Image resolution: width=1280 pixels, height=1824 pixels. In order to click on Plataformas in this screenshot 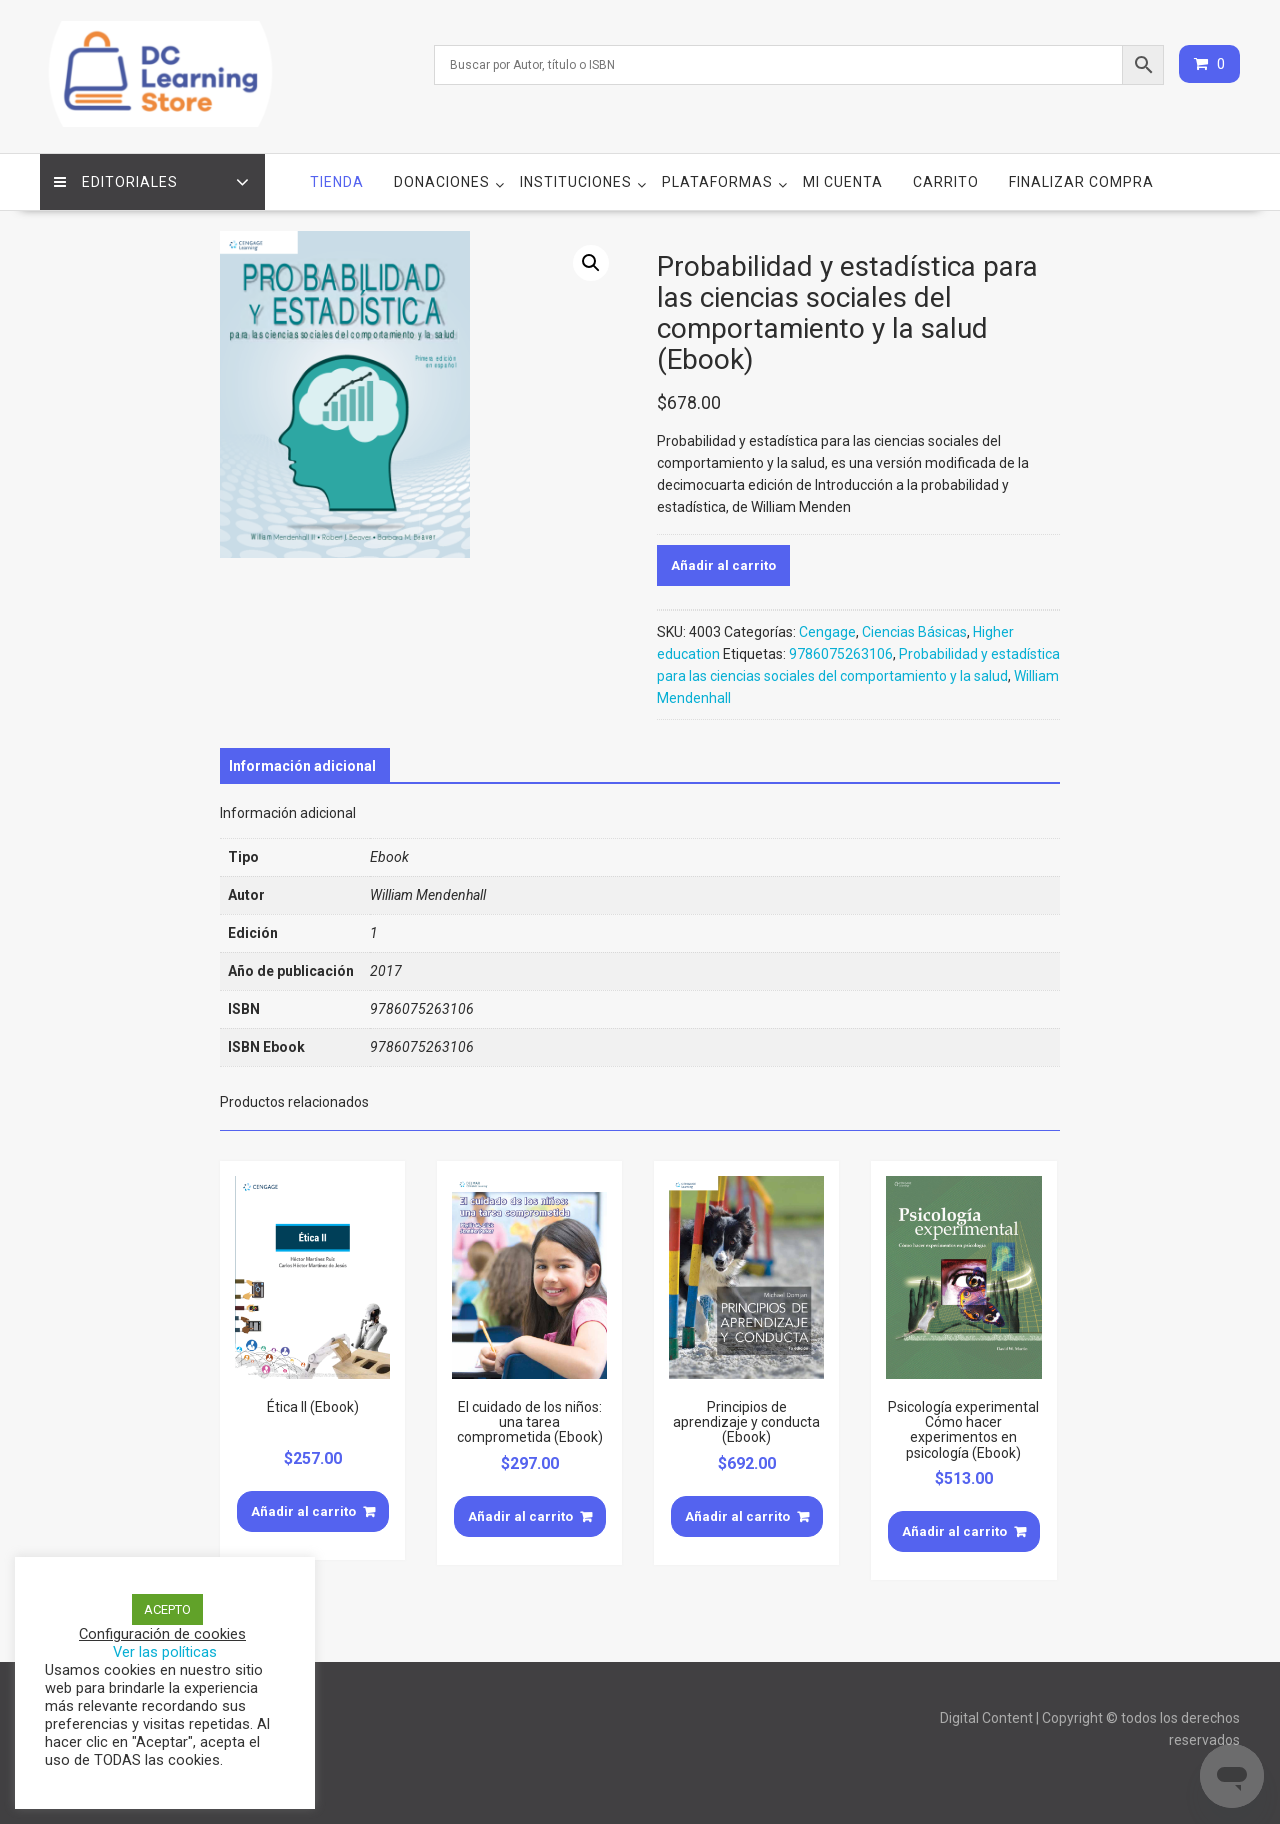, I will do `click(717, 181)`.